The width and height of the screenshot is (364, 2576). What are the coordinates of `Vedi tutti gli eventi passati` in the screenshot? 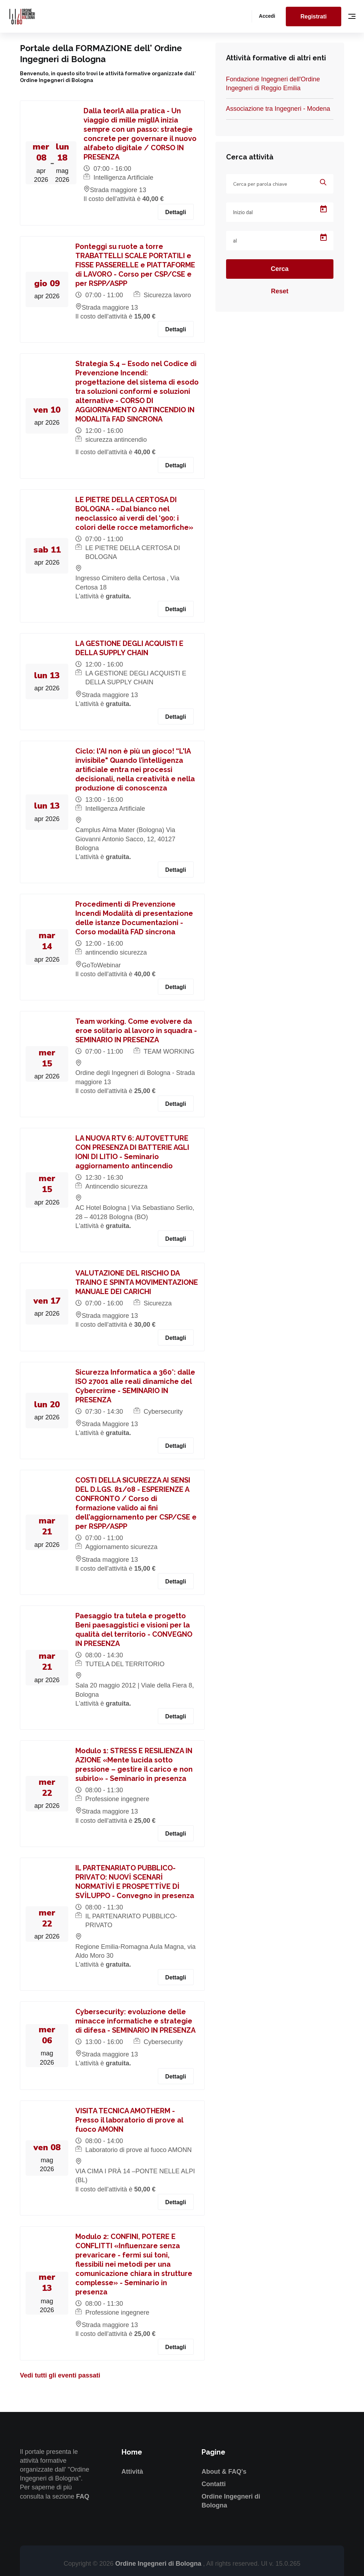 It's located at (60, 2375).